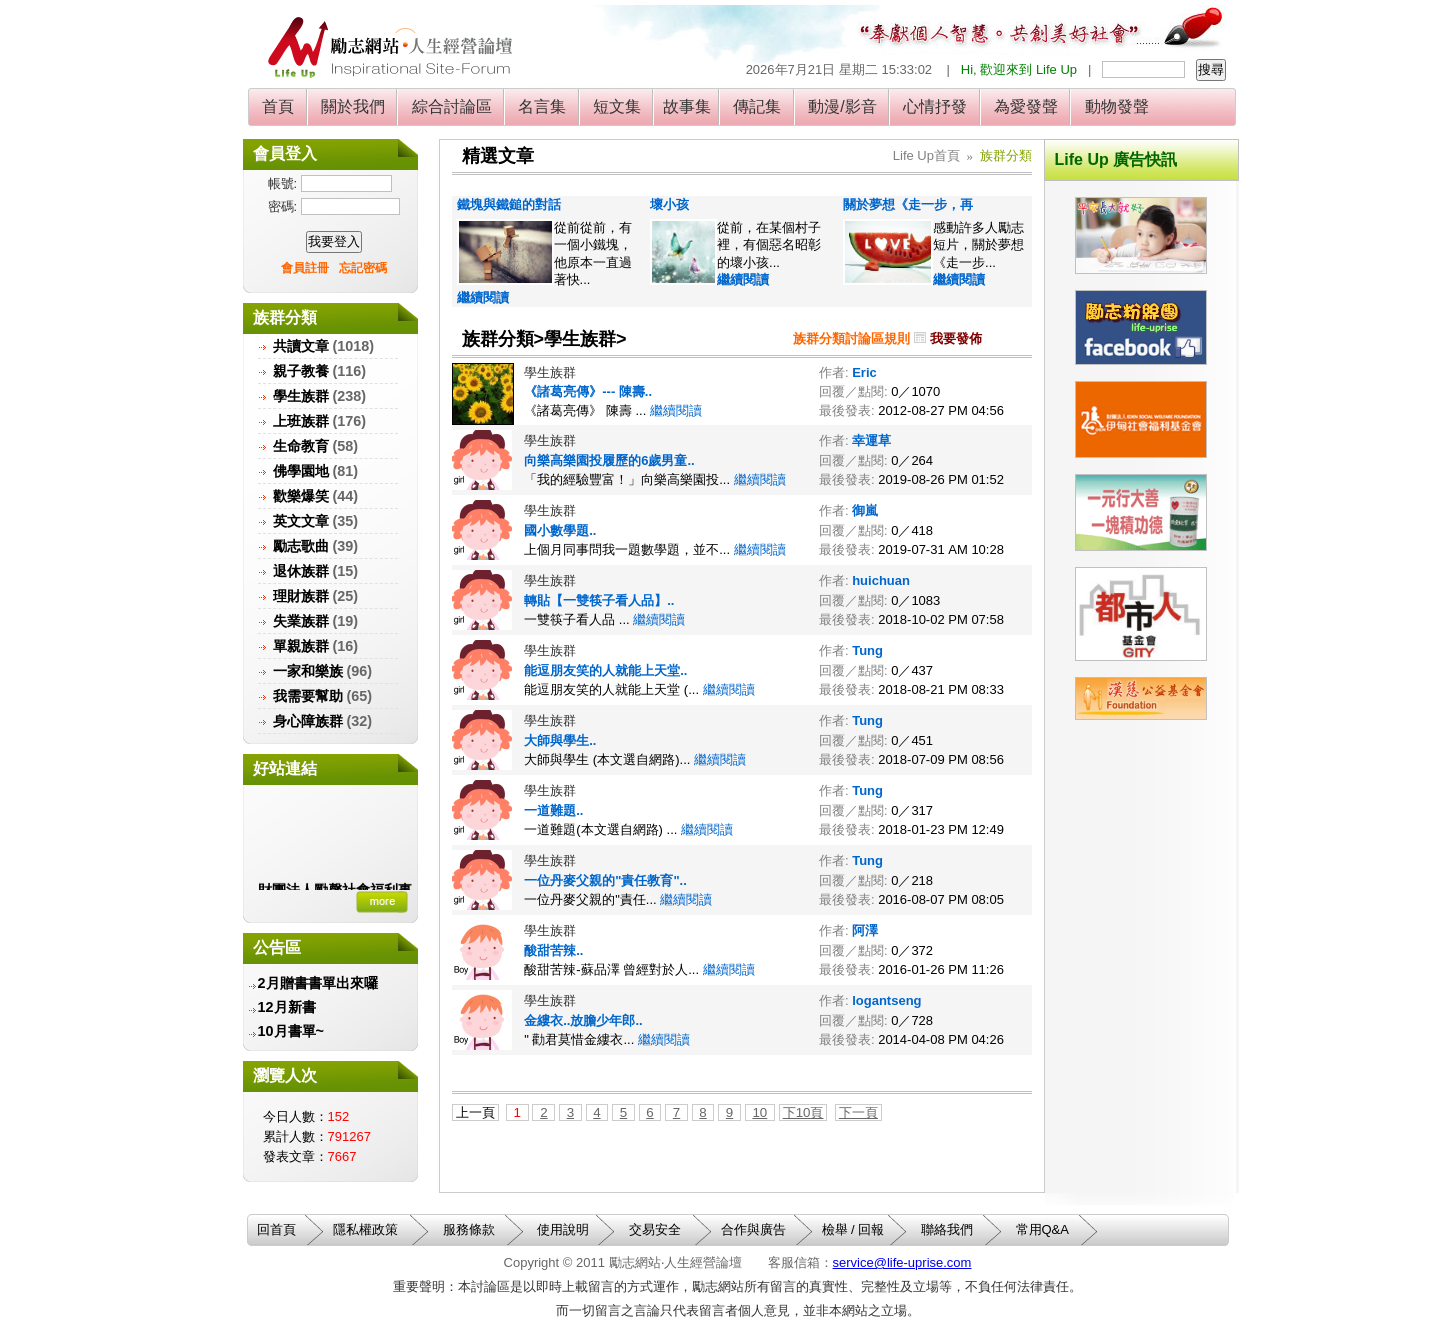 The image size is (1455, 1329). I want to click on 單親族群, so click(301, 646).